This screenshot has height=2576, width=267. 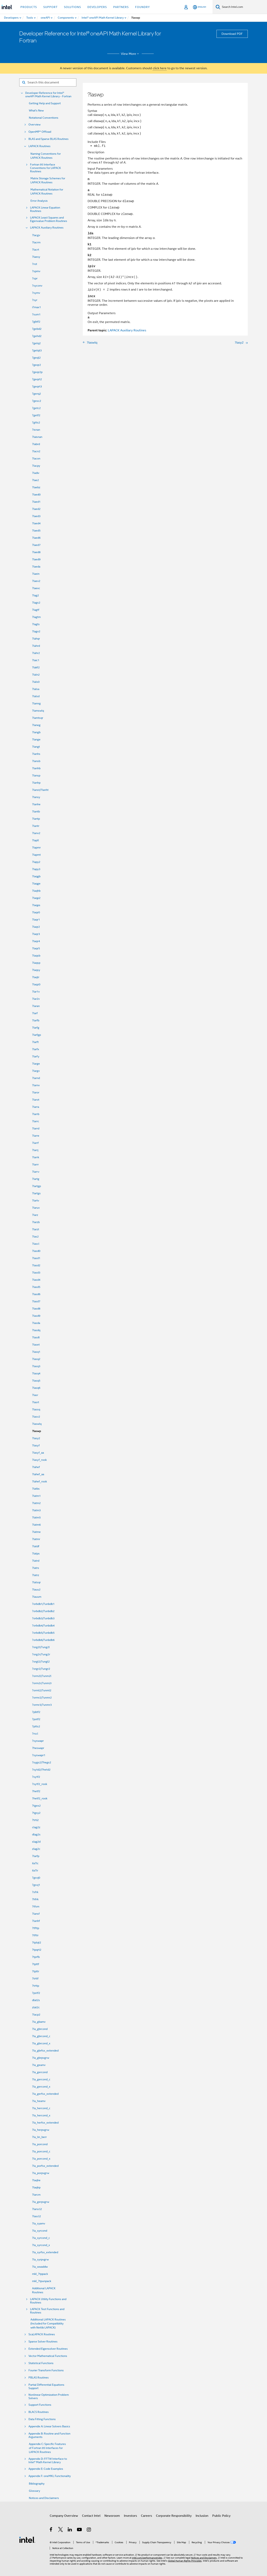 What do you see at coordinates (36, 501) in the screenshot?
I see `?laed1` at bounding box center [36, 501].